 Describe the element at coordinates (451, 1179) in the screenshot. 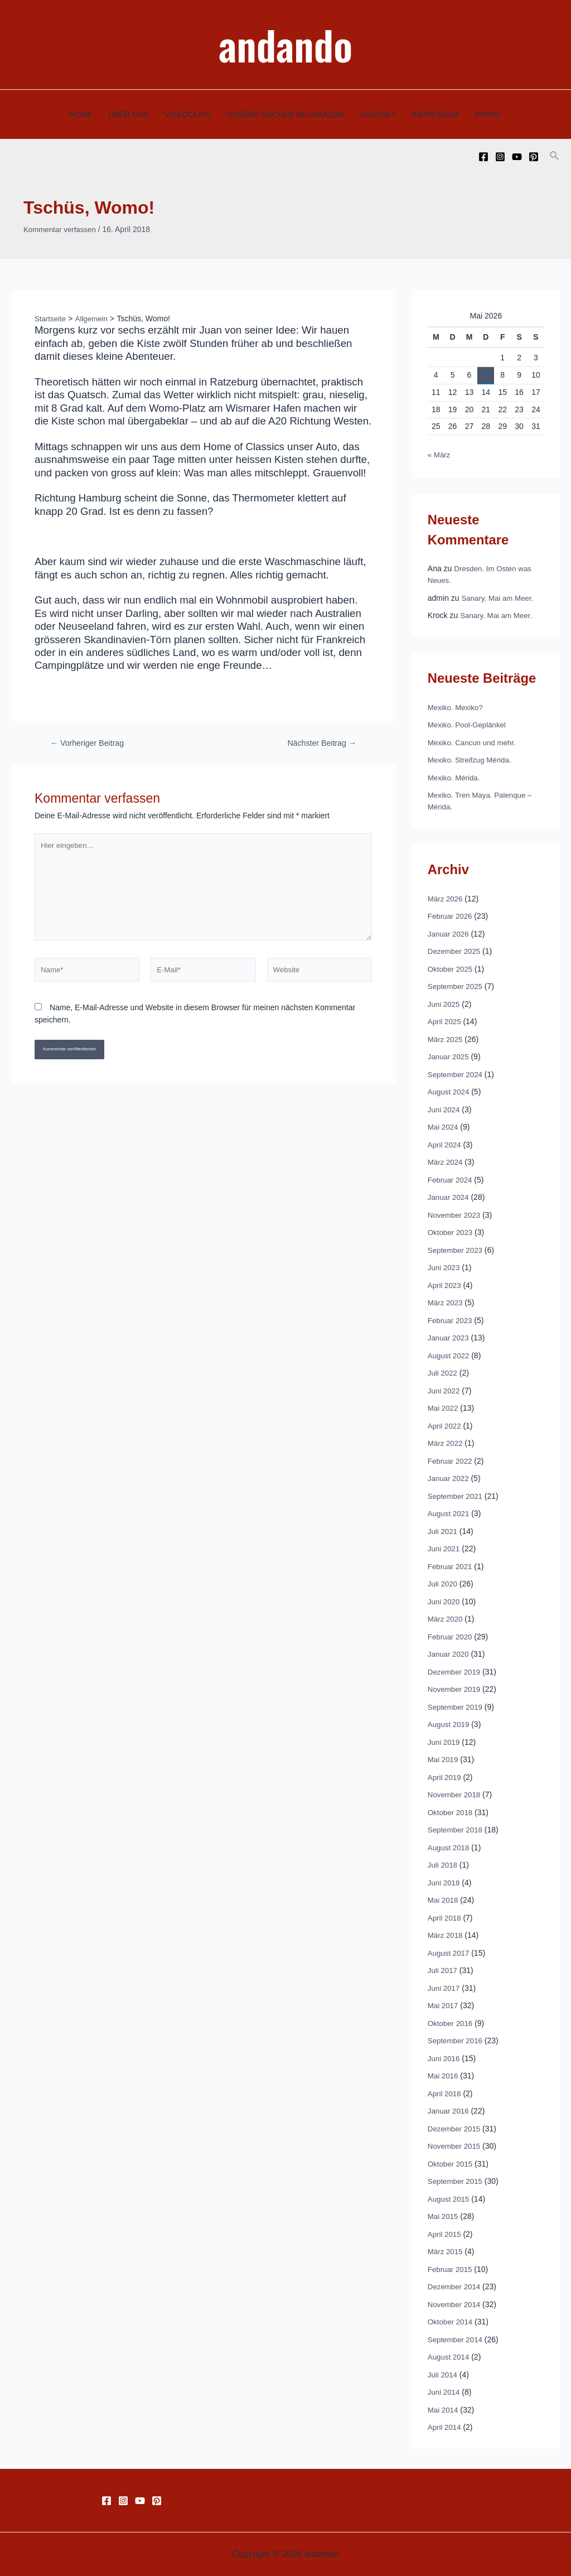

I see `Februar 2024` at that location.